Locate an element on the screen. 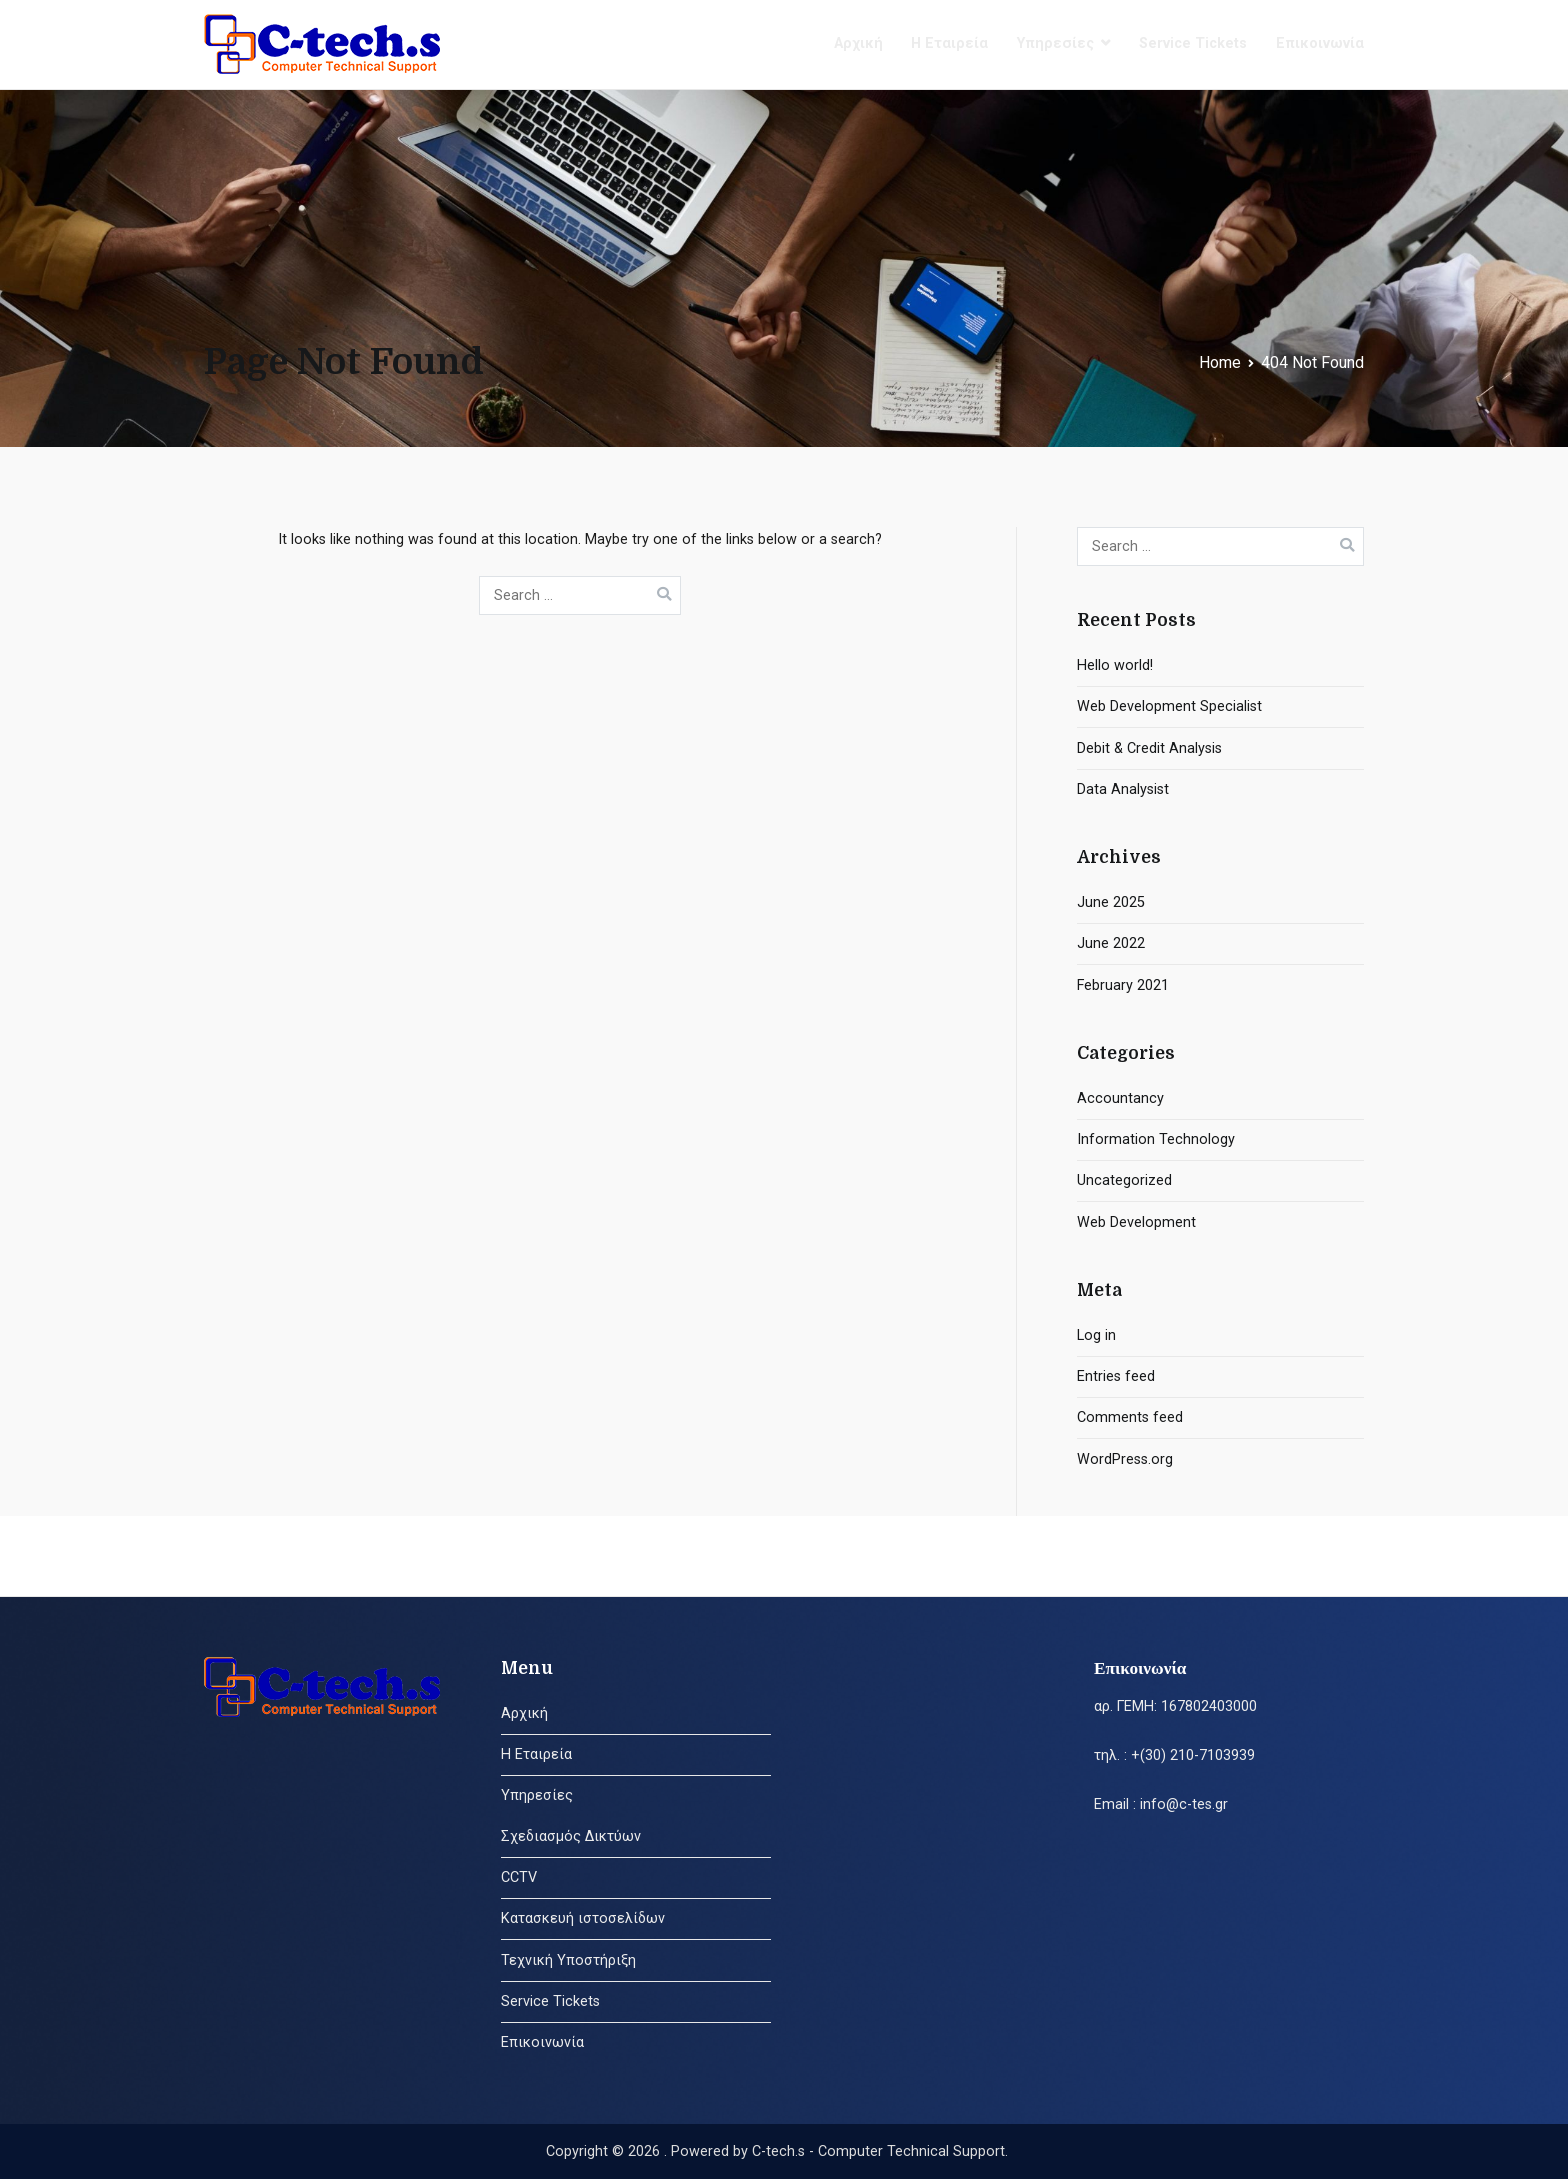 The width and height of the screenshot is (1568, 2179). Επικοινωνία is located at coordinates (1320, 43).